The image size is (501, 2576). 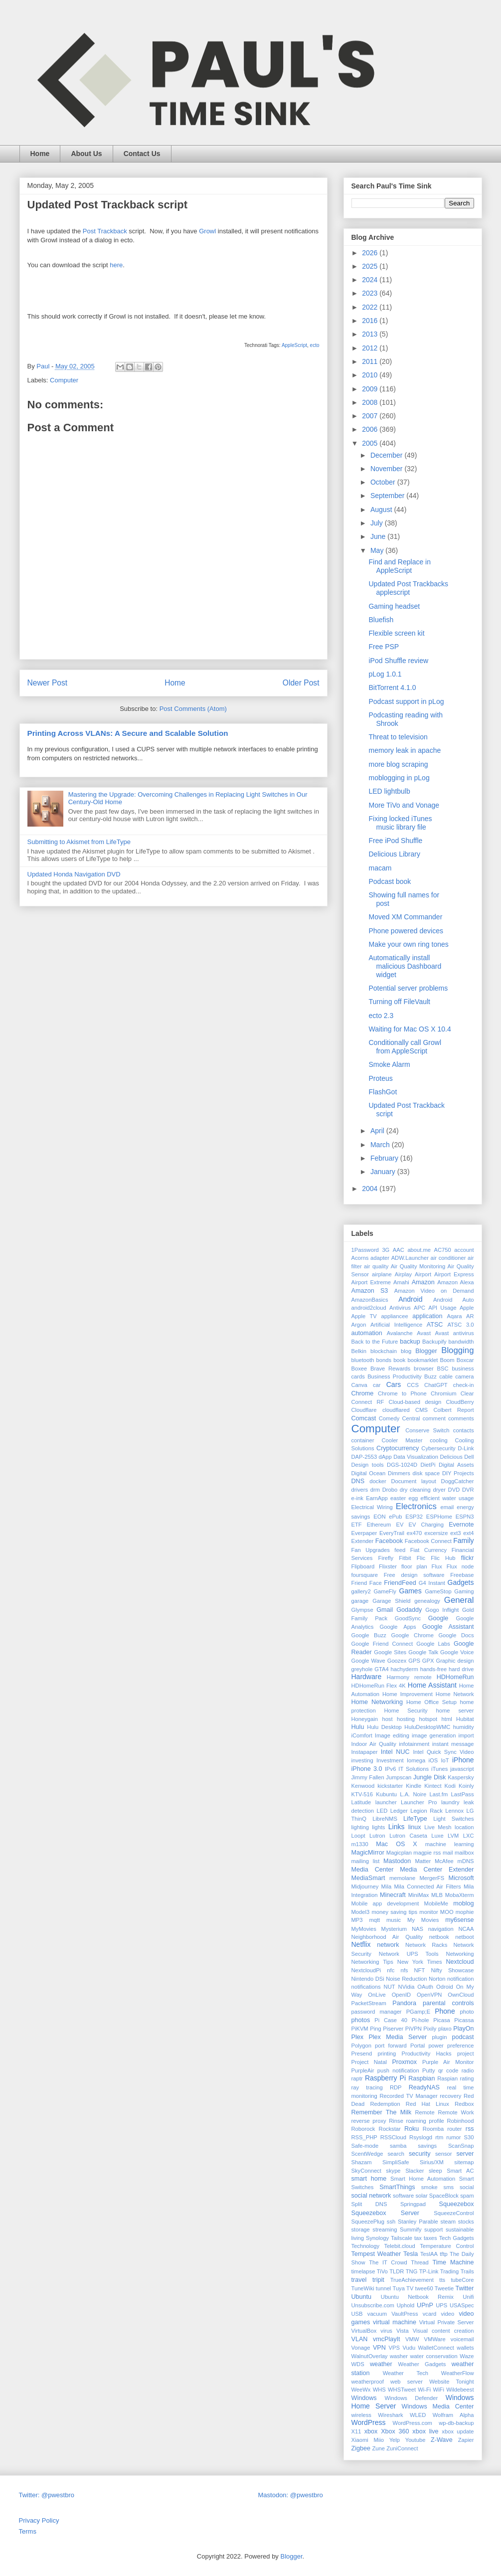 What do you see at coordinates (79, 842) in the screenshot?
I see `Submitting to Akismet from LifeType` at bounding box center [79, 842].